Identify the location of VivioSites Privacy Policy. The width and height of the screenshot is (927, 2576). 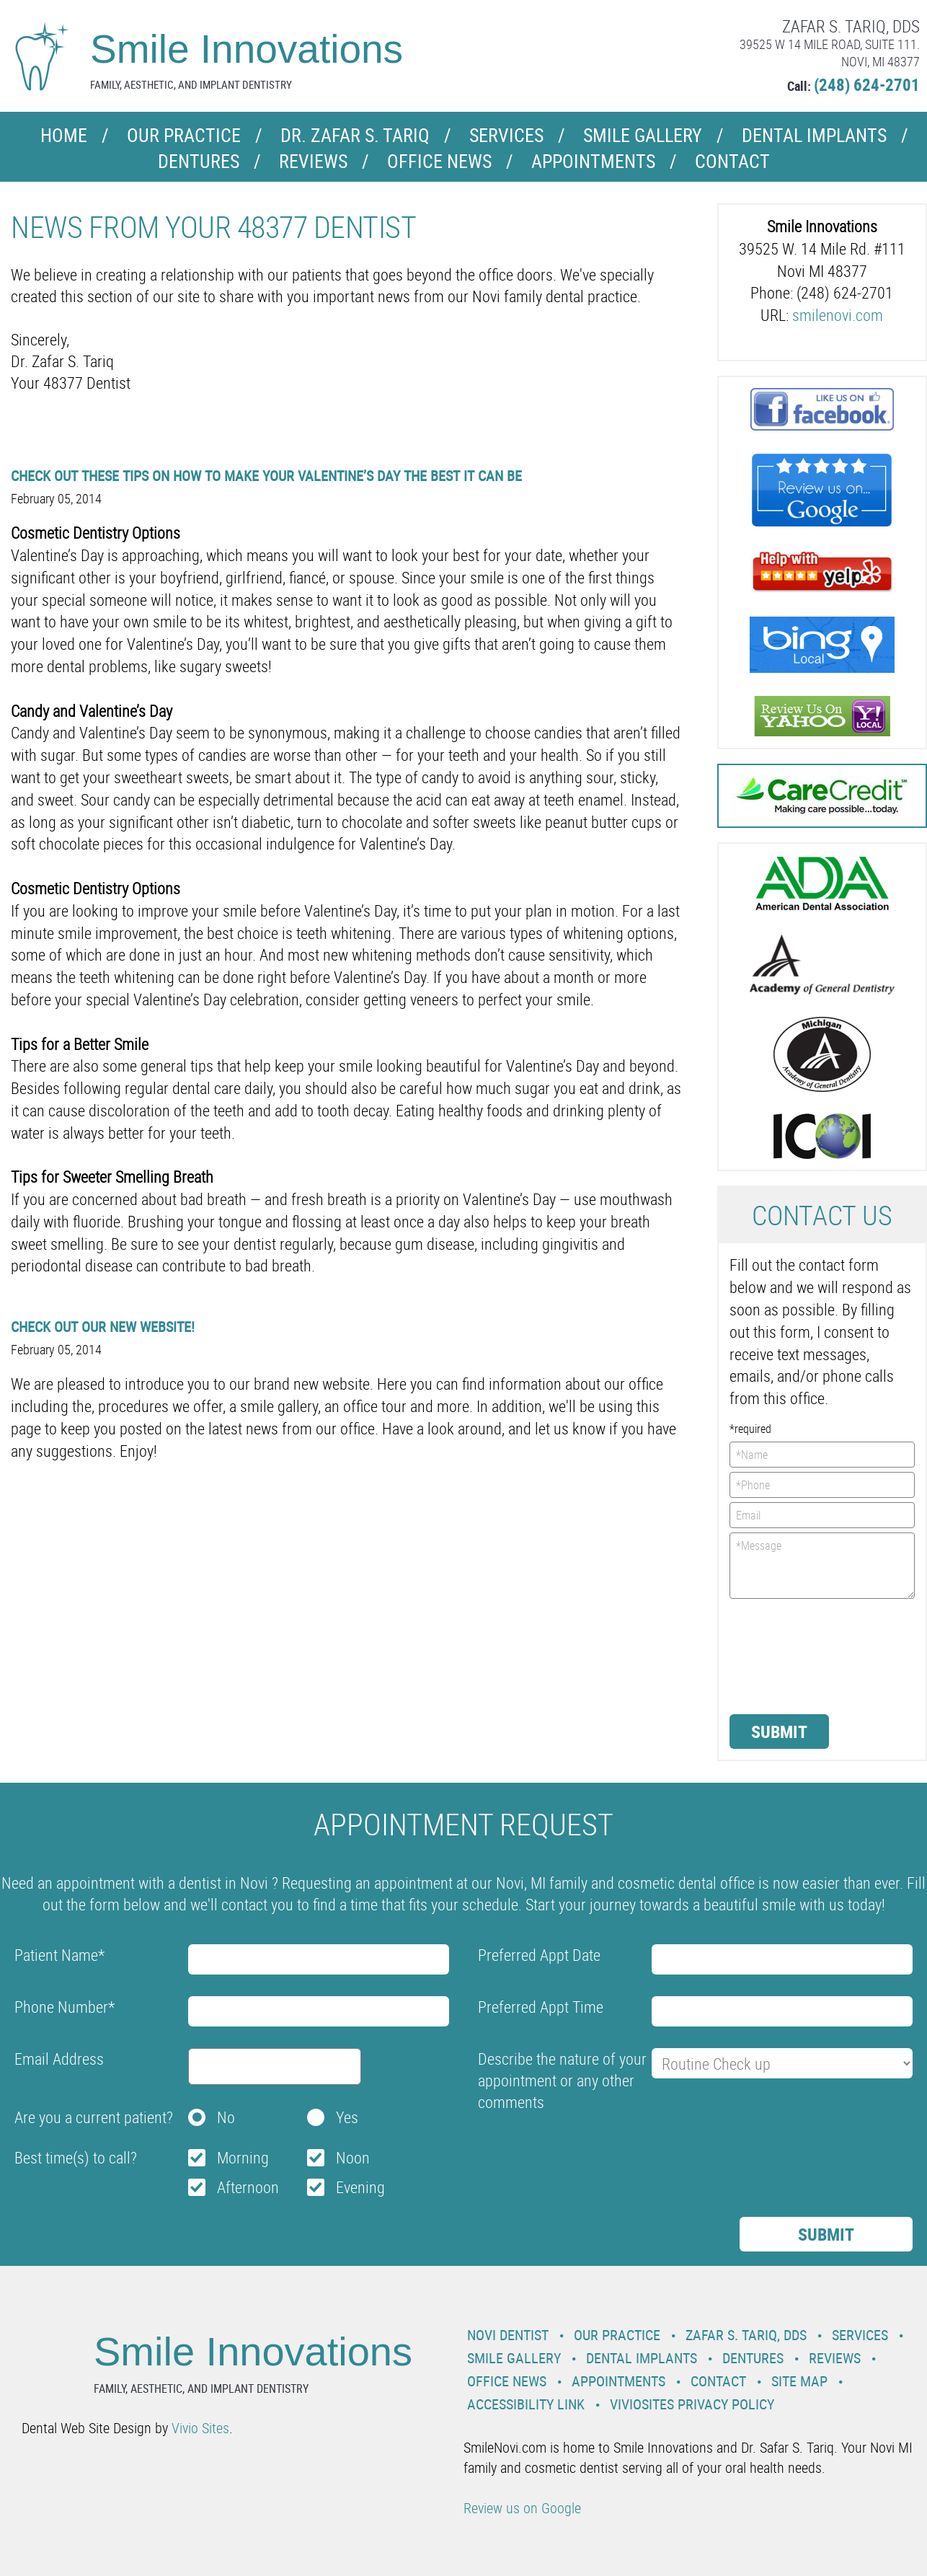
(692, 2404).